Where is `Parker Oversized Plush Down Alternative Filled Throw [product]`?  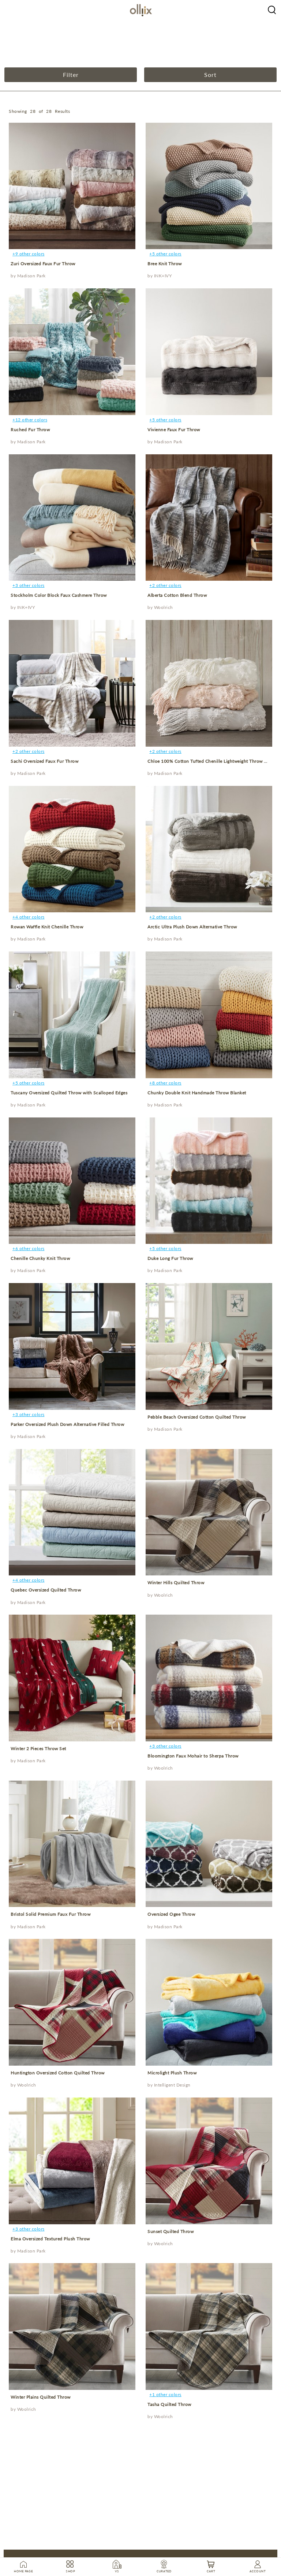 Parker Oversized Plush Down Alternative Filled Throw [product] is located at coordinates (67, 1424).